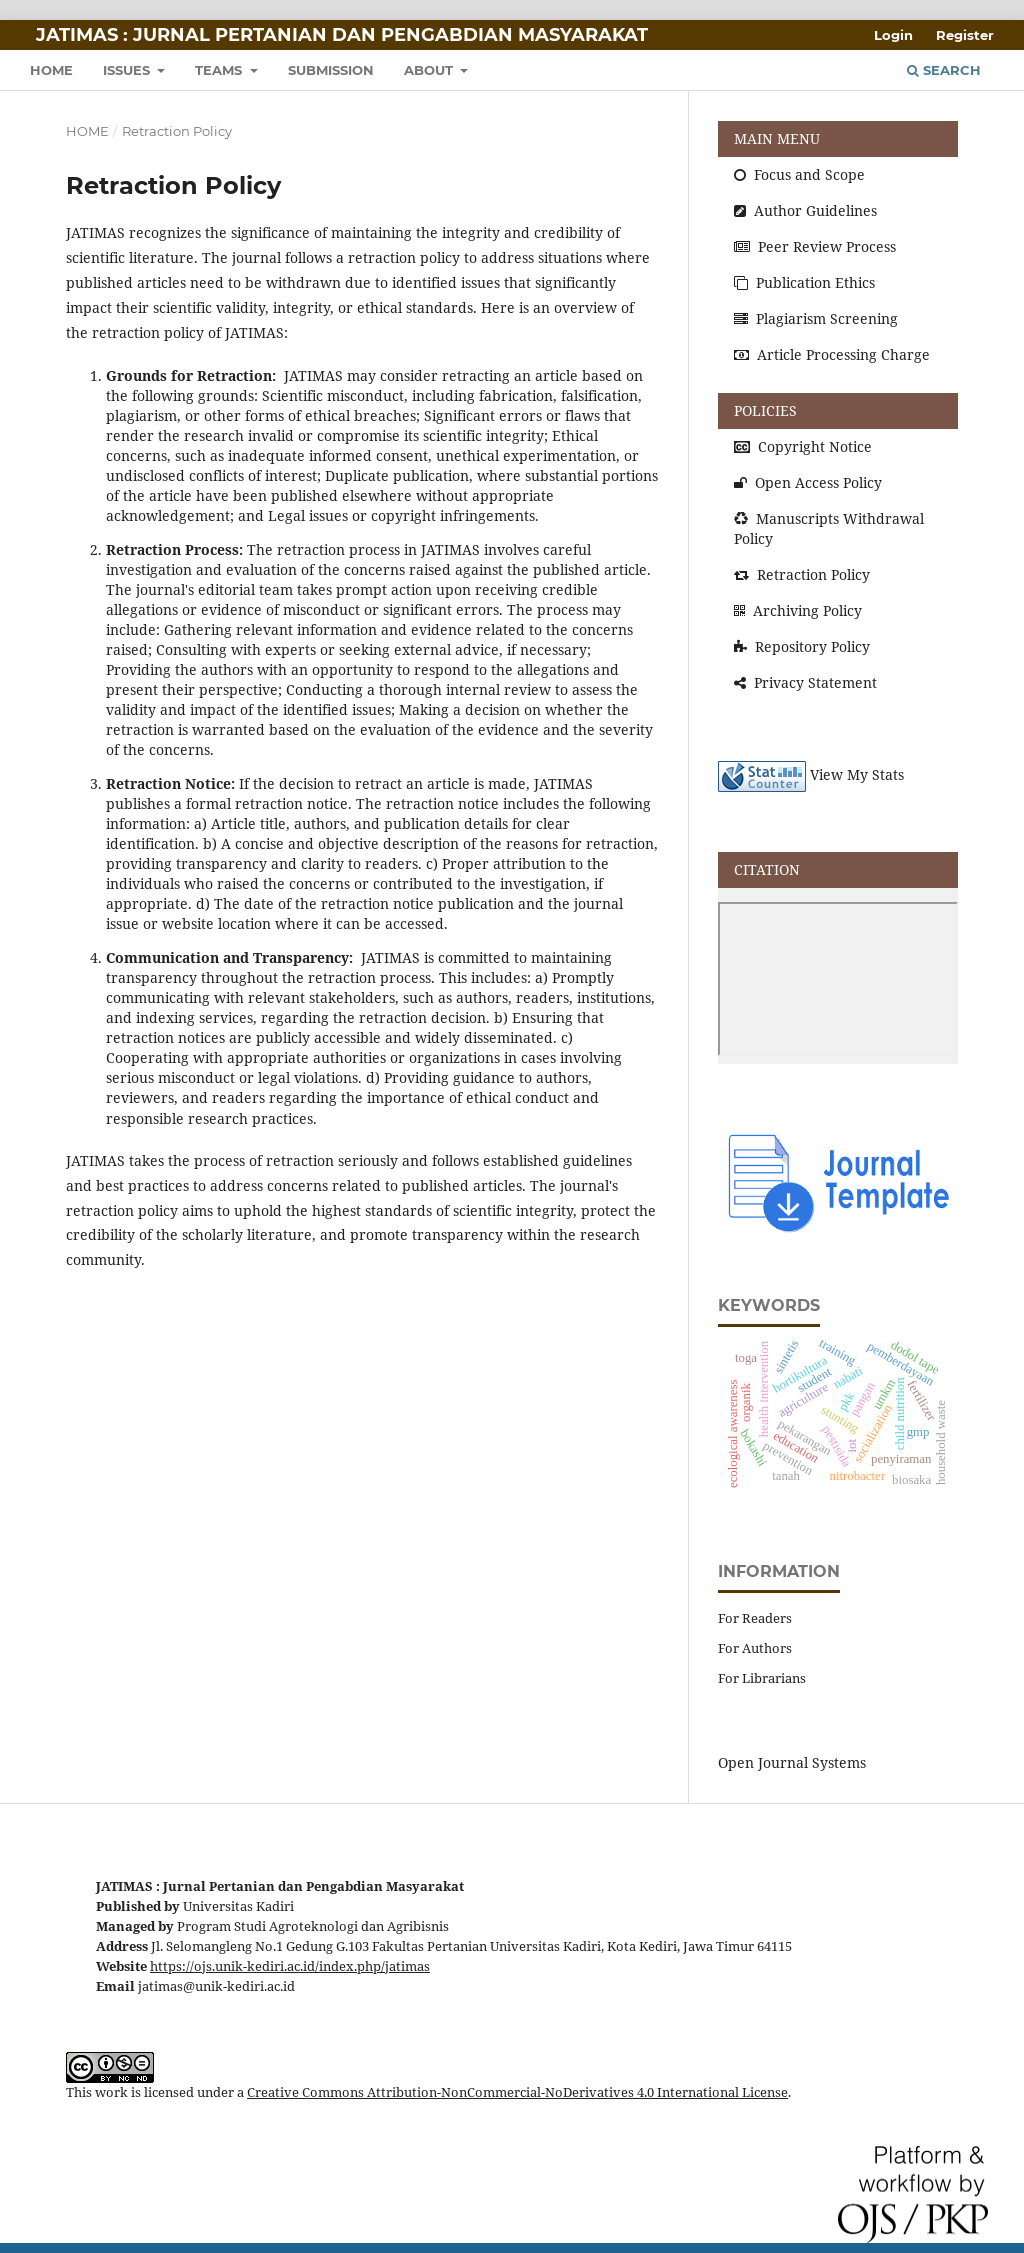  I want to click on CITATION, so click(767, 869).